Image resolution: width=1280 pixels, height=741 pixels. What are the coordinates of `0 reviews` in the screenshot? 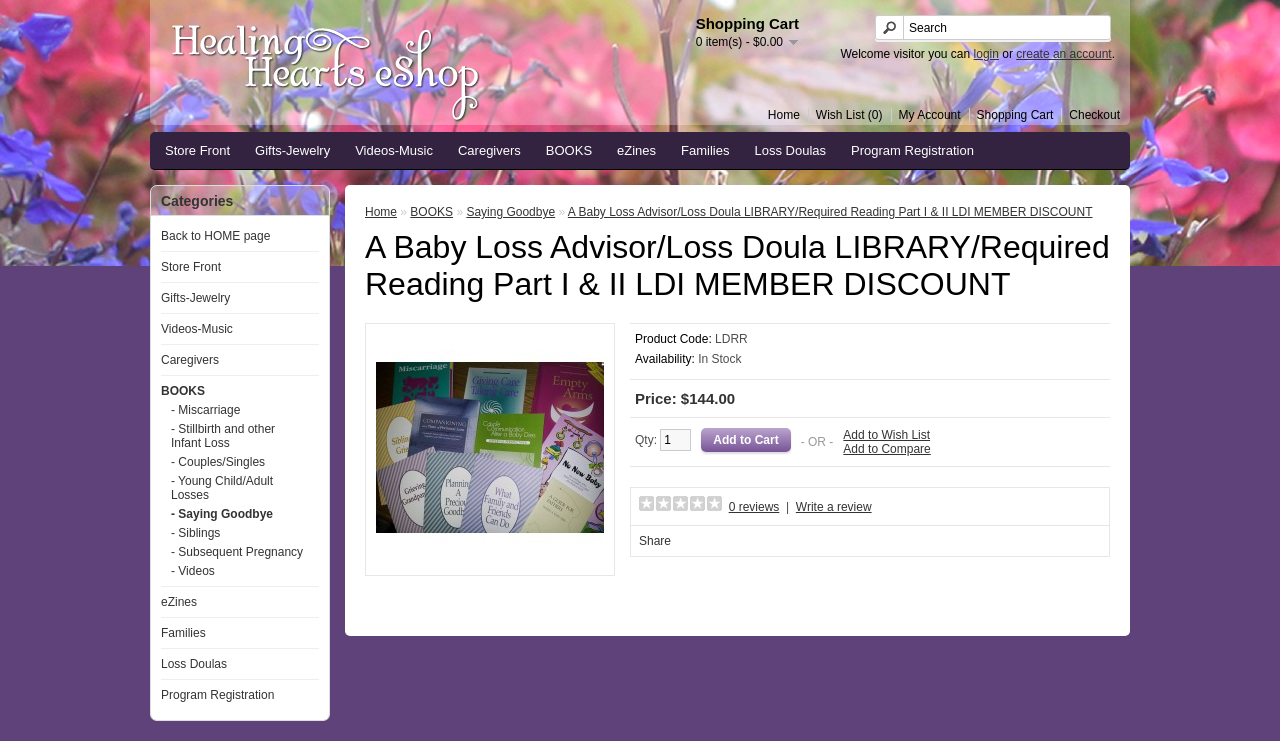 It's located at (754, 507).